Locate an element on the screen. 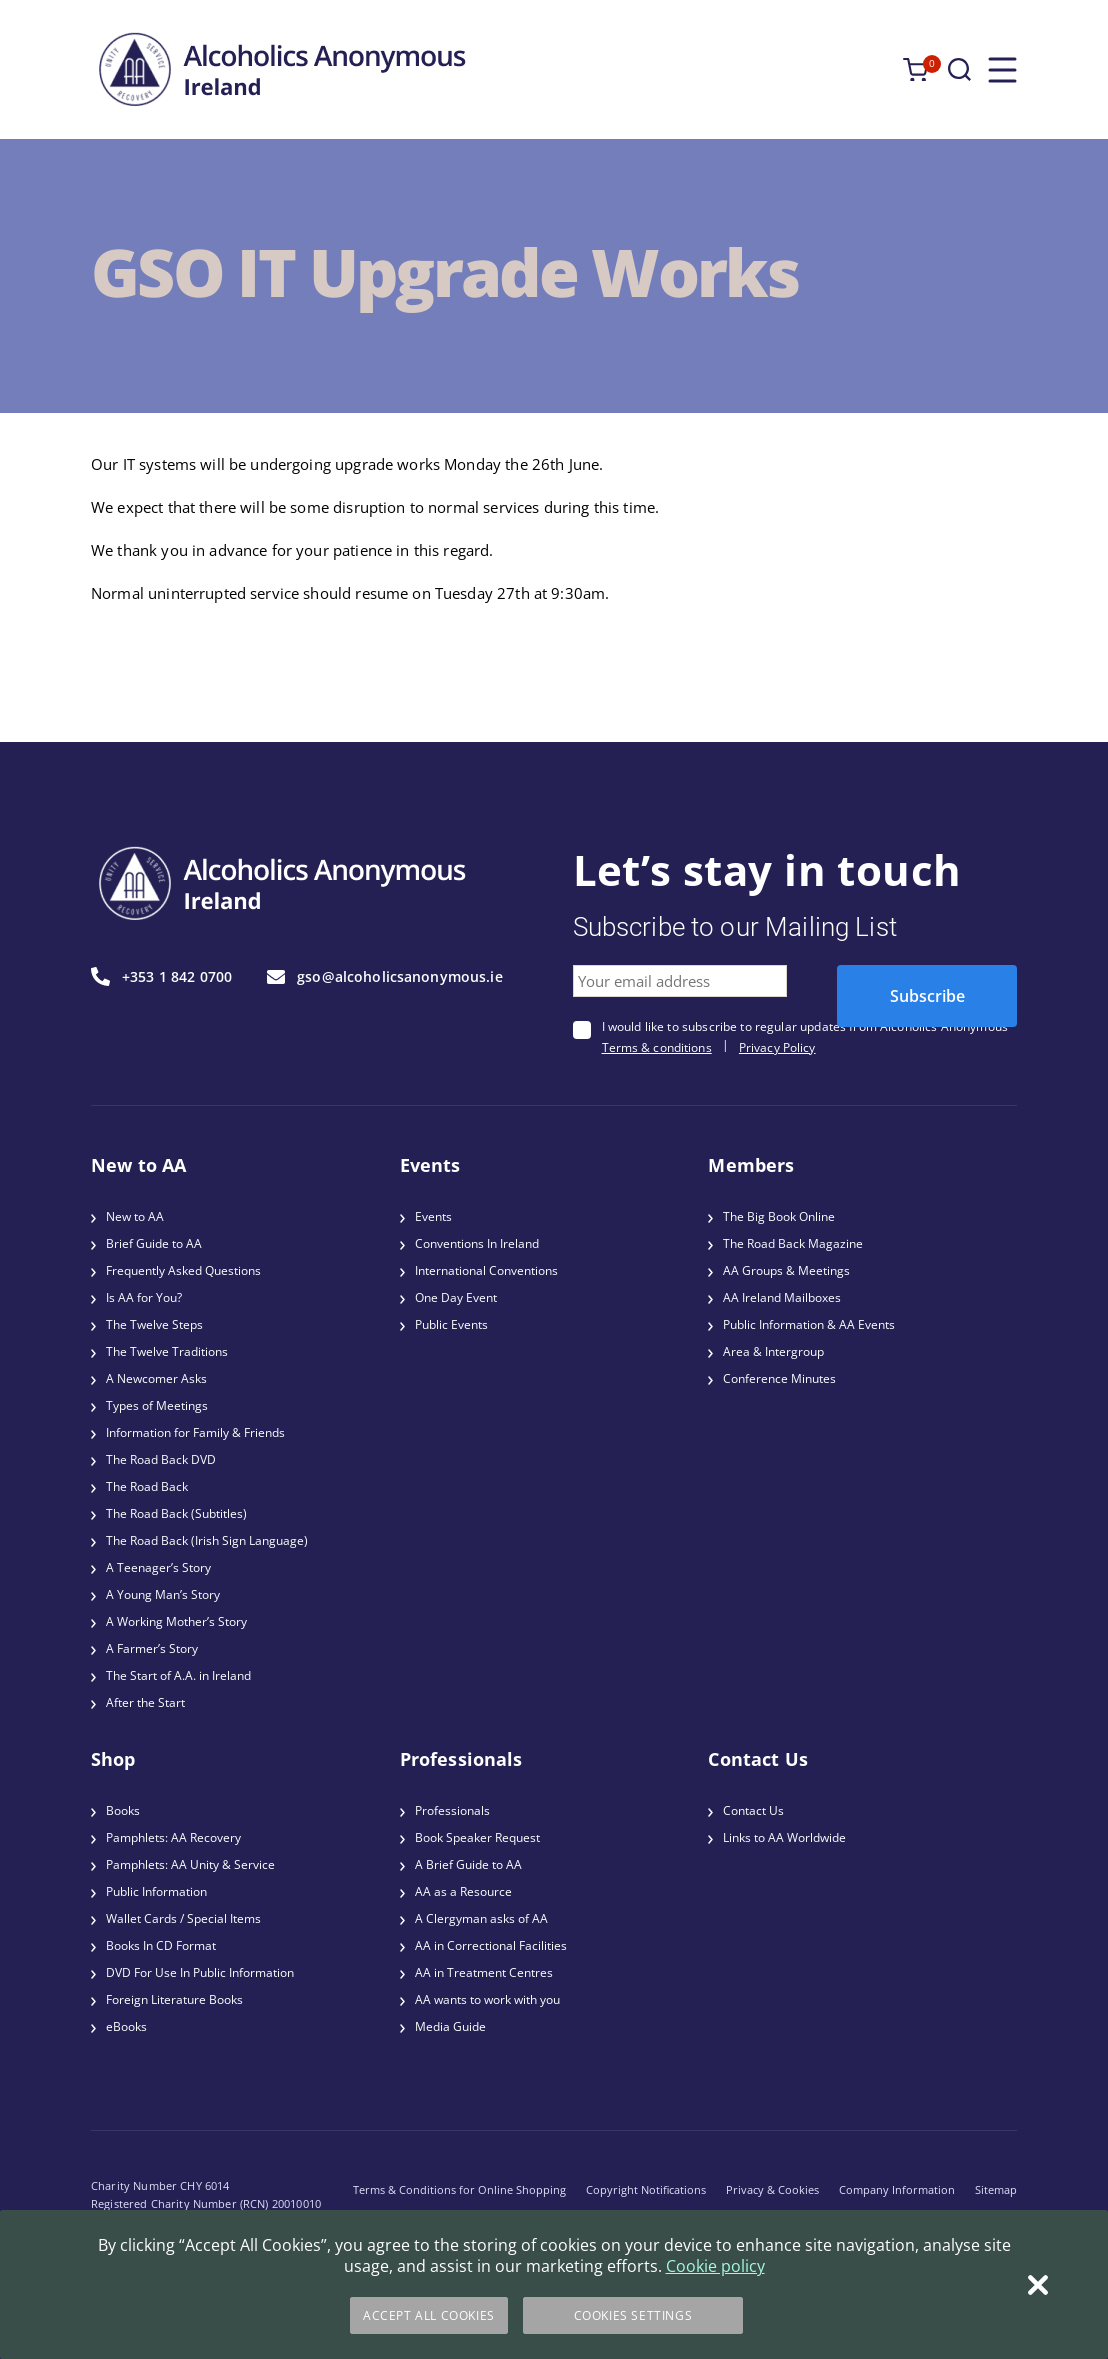 Image resolution: width=1108 pixels, height=2359 pixels. Foreign Literature Books is located at coordinates (174, 1999).